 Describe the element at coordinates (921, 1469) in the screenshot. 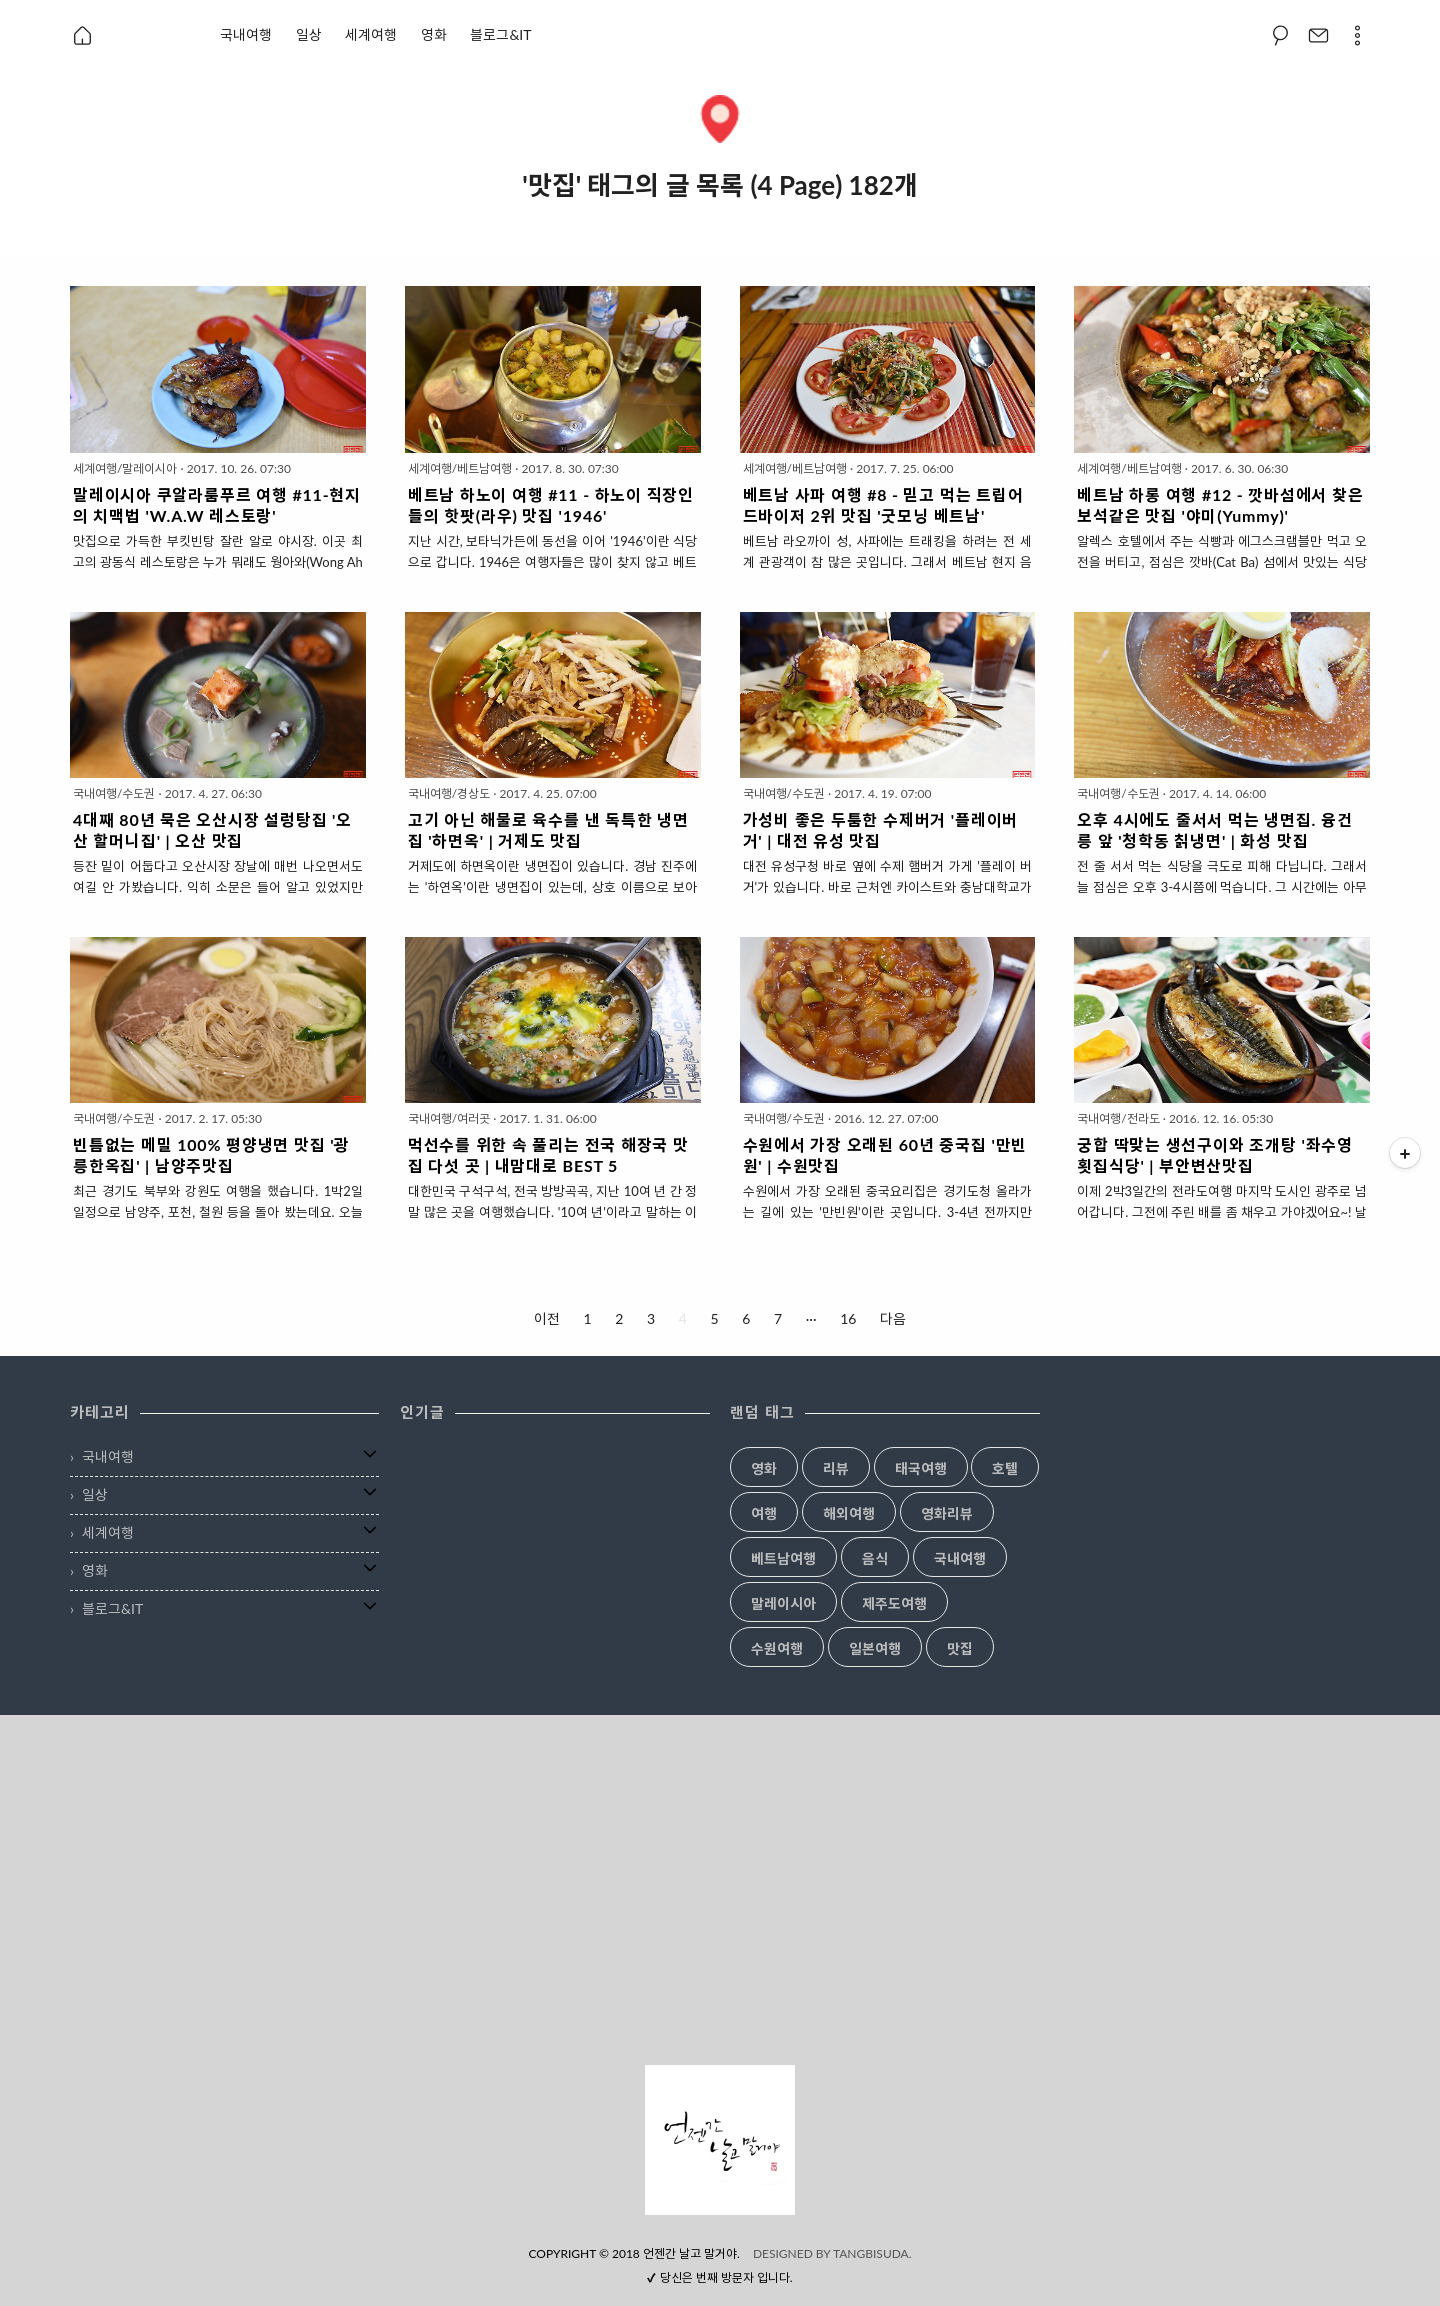

I see `태국여행` at that location.